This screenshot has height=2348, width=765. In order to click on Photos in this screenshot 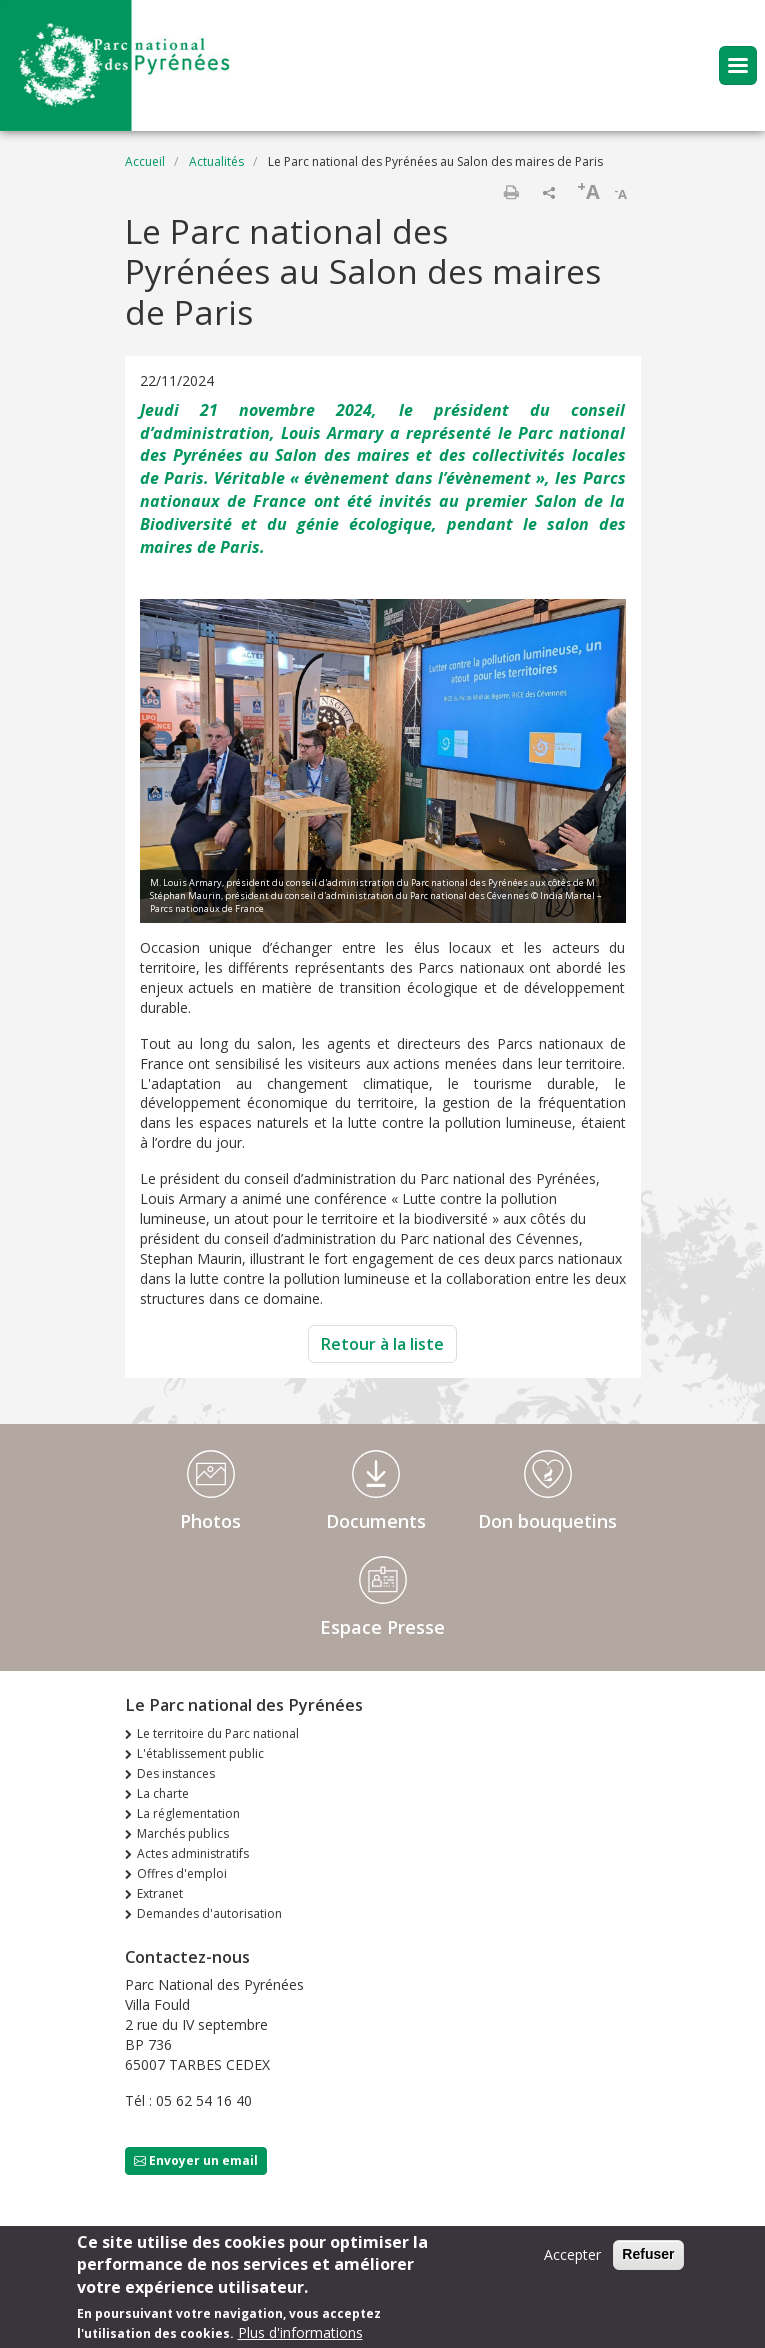, I will do `click(210, 1521)`.